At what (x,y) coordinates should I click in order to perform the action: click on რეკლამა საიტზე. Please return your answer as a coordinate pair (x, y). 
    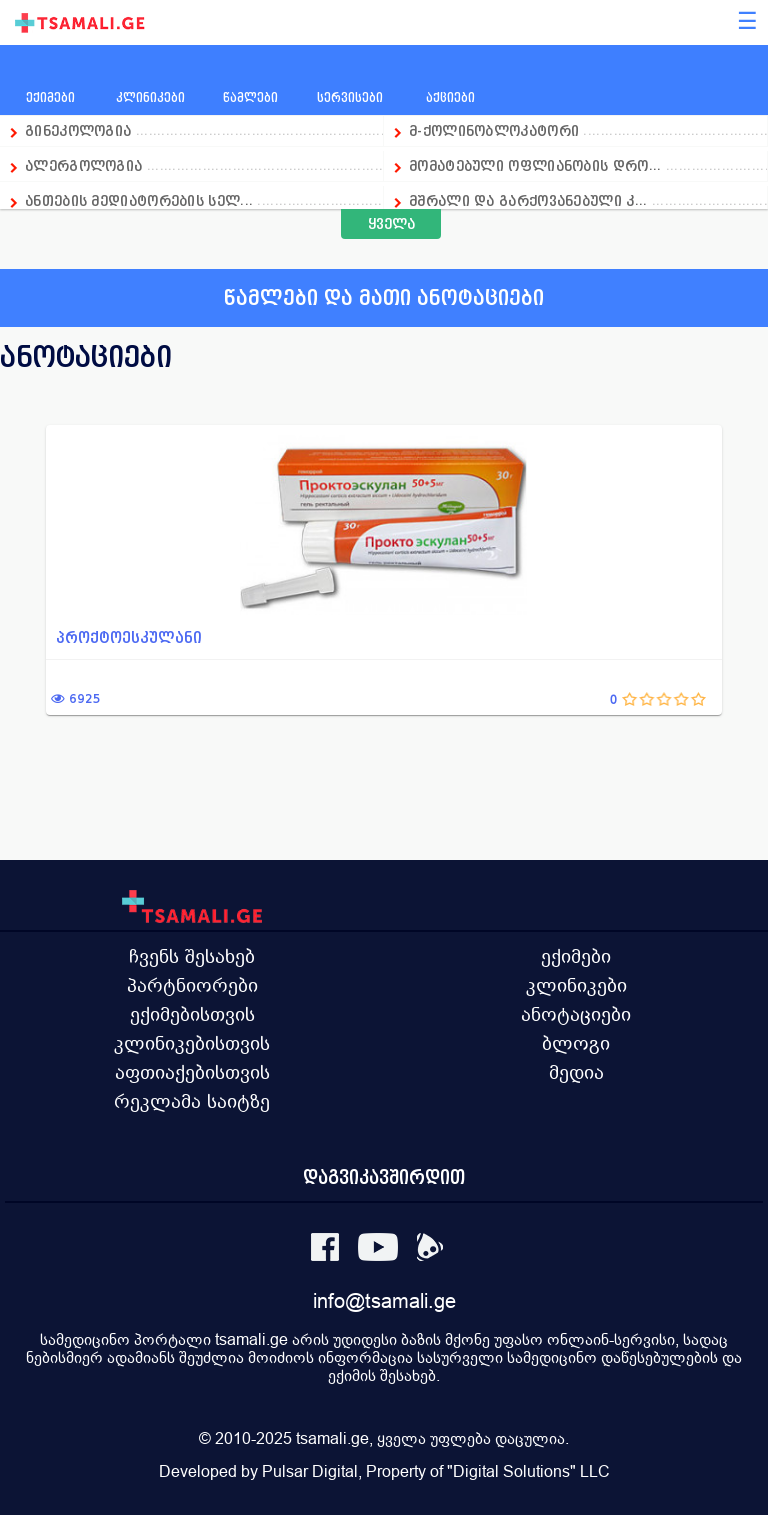
    Looking at the image, I should click on (192, 1101).